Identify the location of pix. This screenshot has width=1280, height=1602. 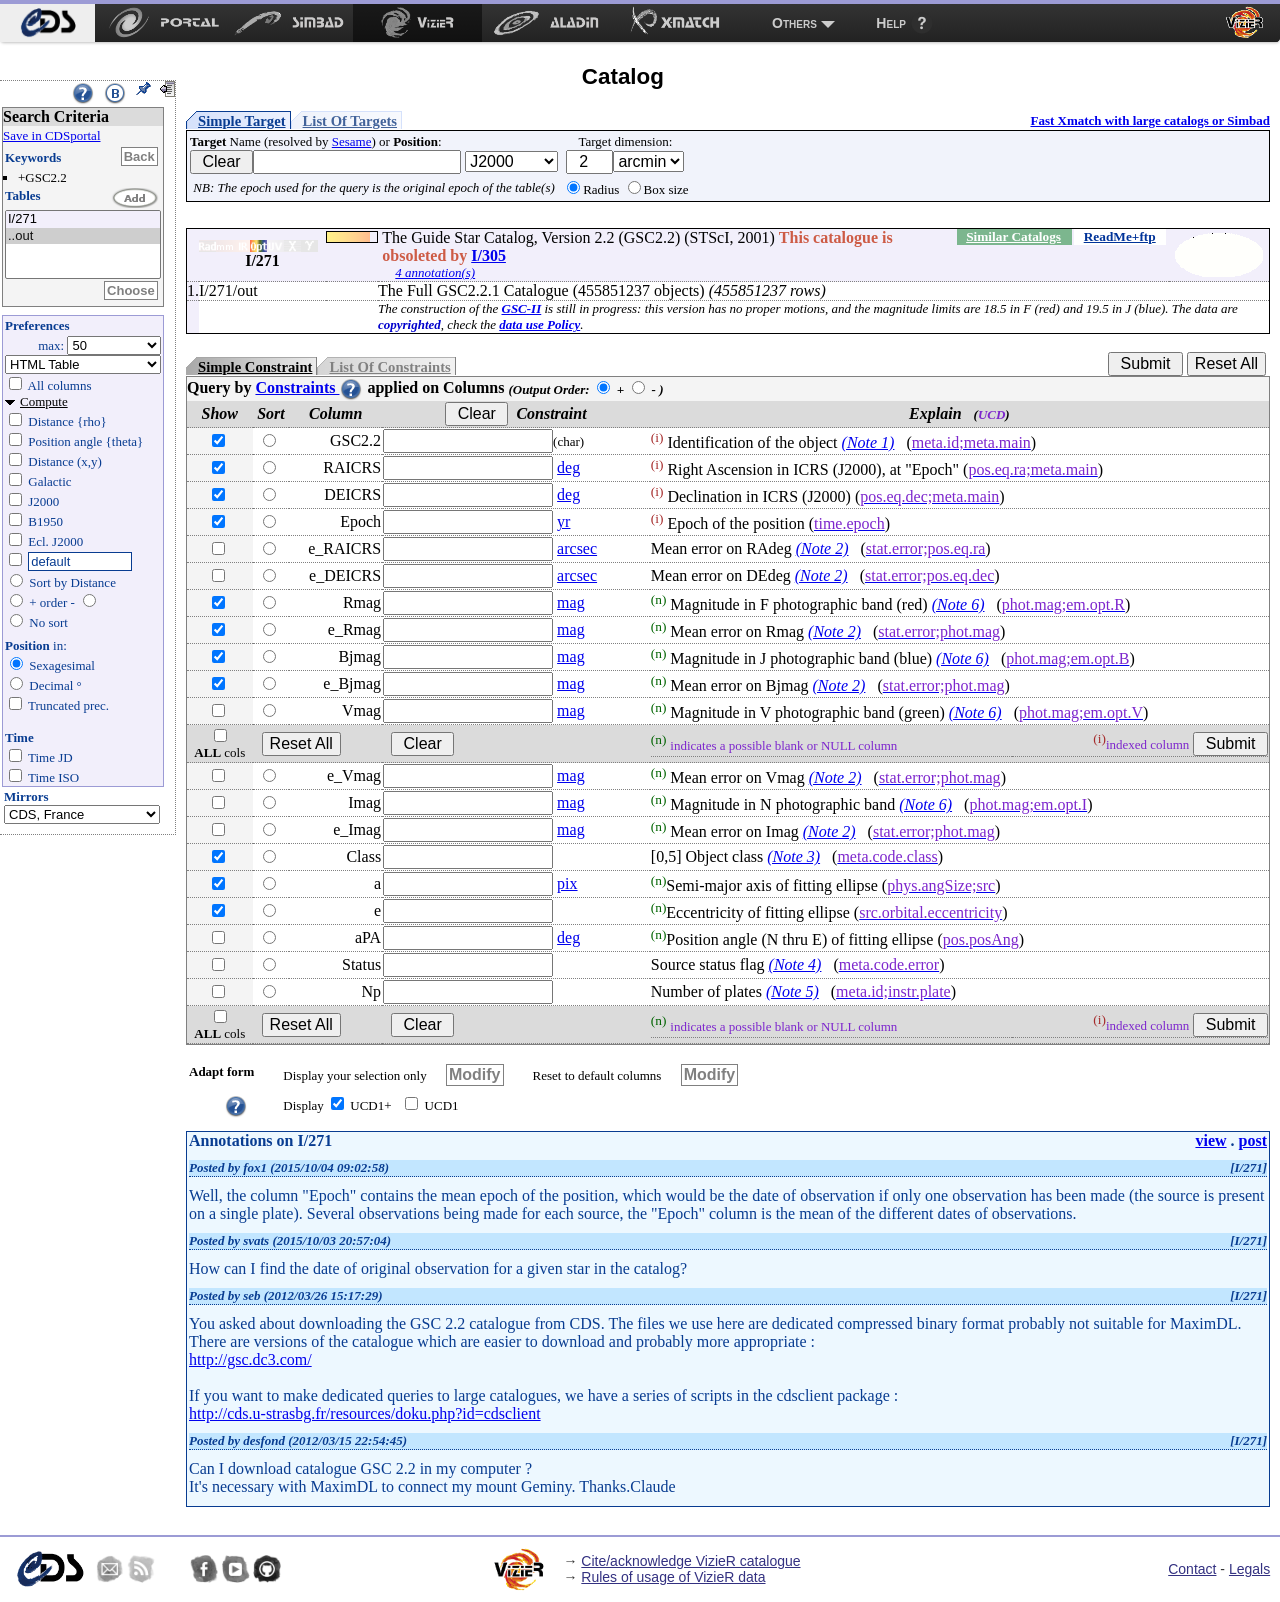
(567, 883).